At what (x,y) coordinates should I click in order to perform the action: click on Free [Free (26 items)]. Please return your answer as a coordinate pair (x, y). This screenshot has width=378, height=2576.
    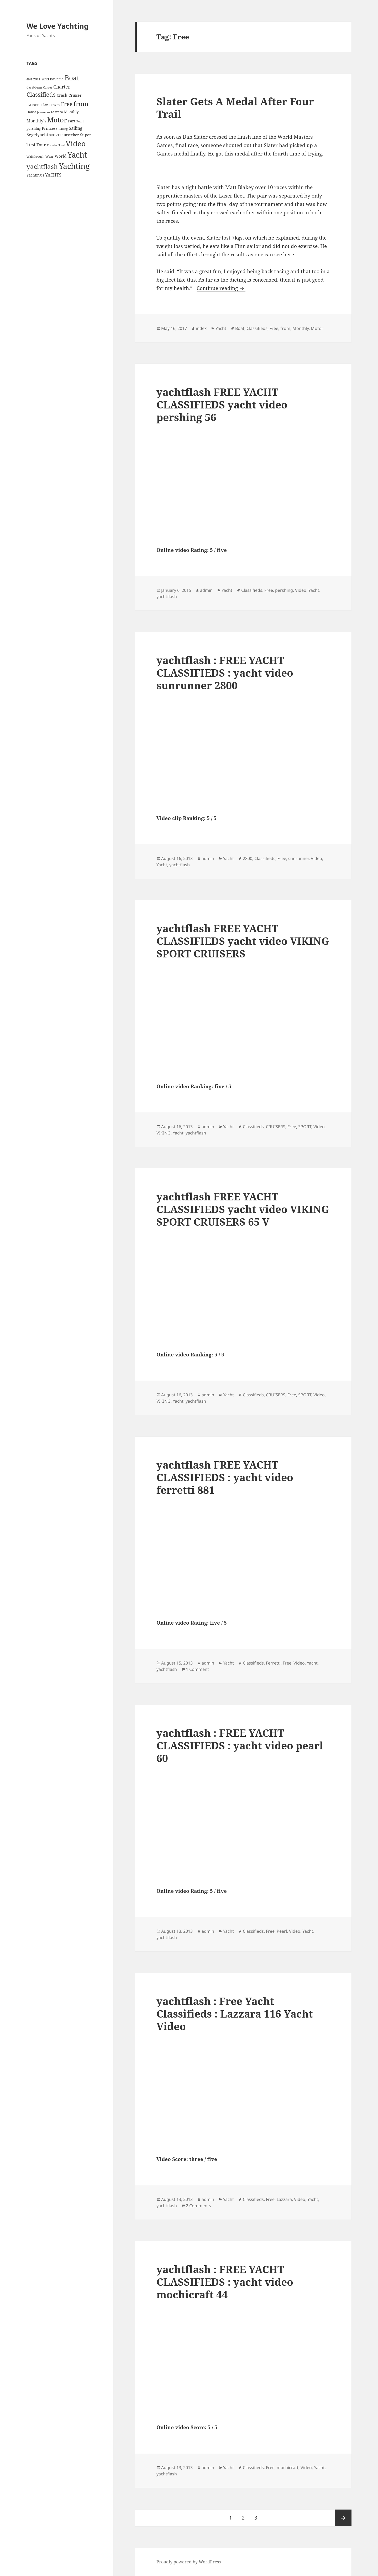
    Looking at the image, I should click on (66, 104).